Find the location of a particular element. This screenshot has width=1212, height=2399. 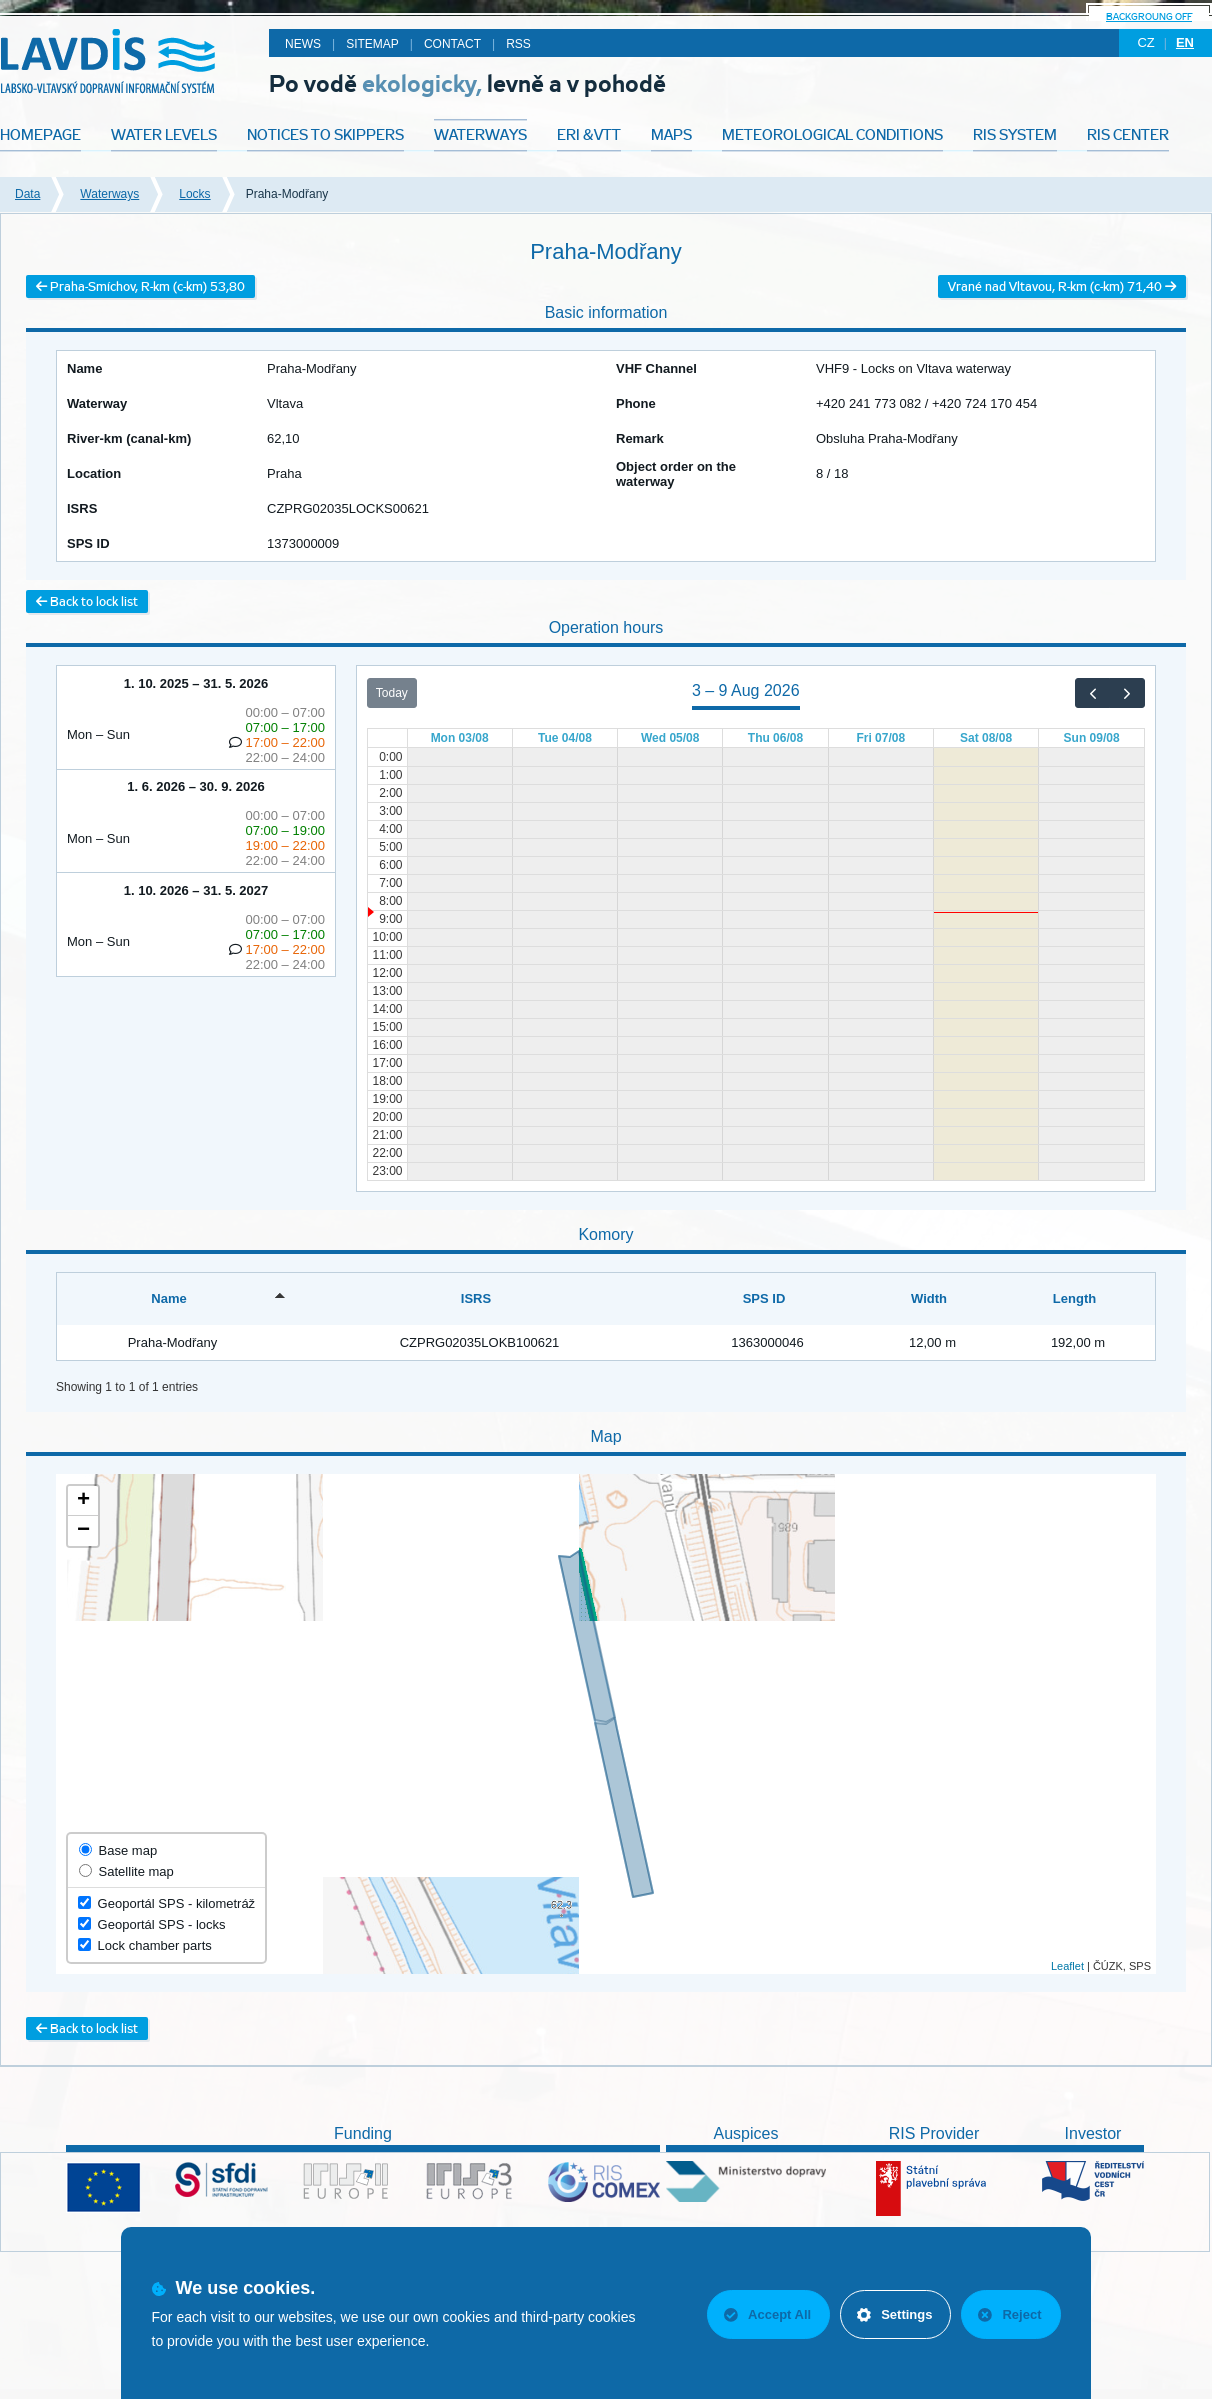

Name [Name: activate to sort column descending] is located at coordinates (168, 1298).